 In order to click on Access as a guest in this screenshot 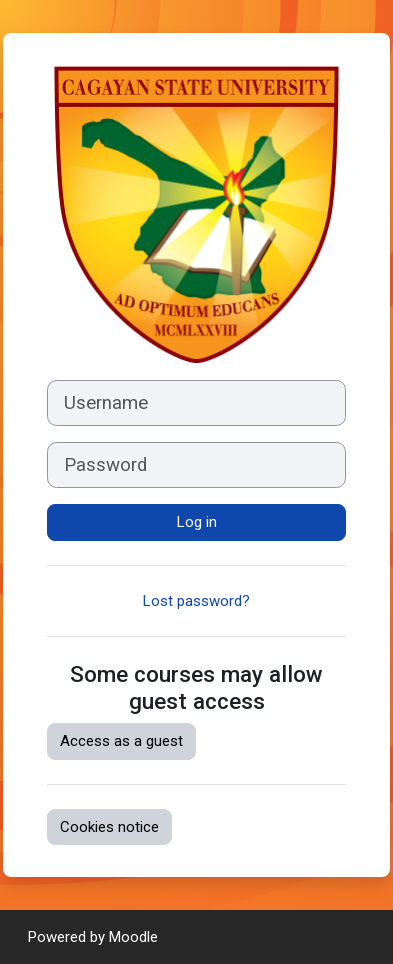, I will do `click(121, 741)`.